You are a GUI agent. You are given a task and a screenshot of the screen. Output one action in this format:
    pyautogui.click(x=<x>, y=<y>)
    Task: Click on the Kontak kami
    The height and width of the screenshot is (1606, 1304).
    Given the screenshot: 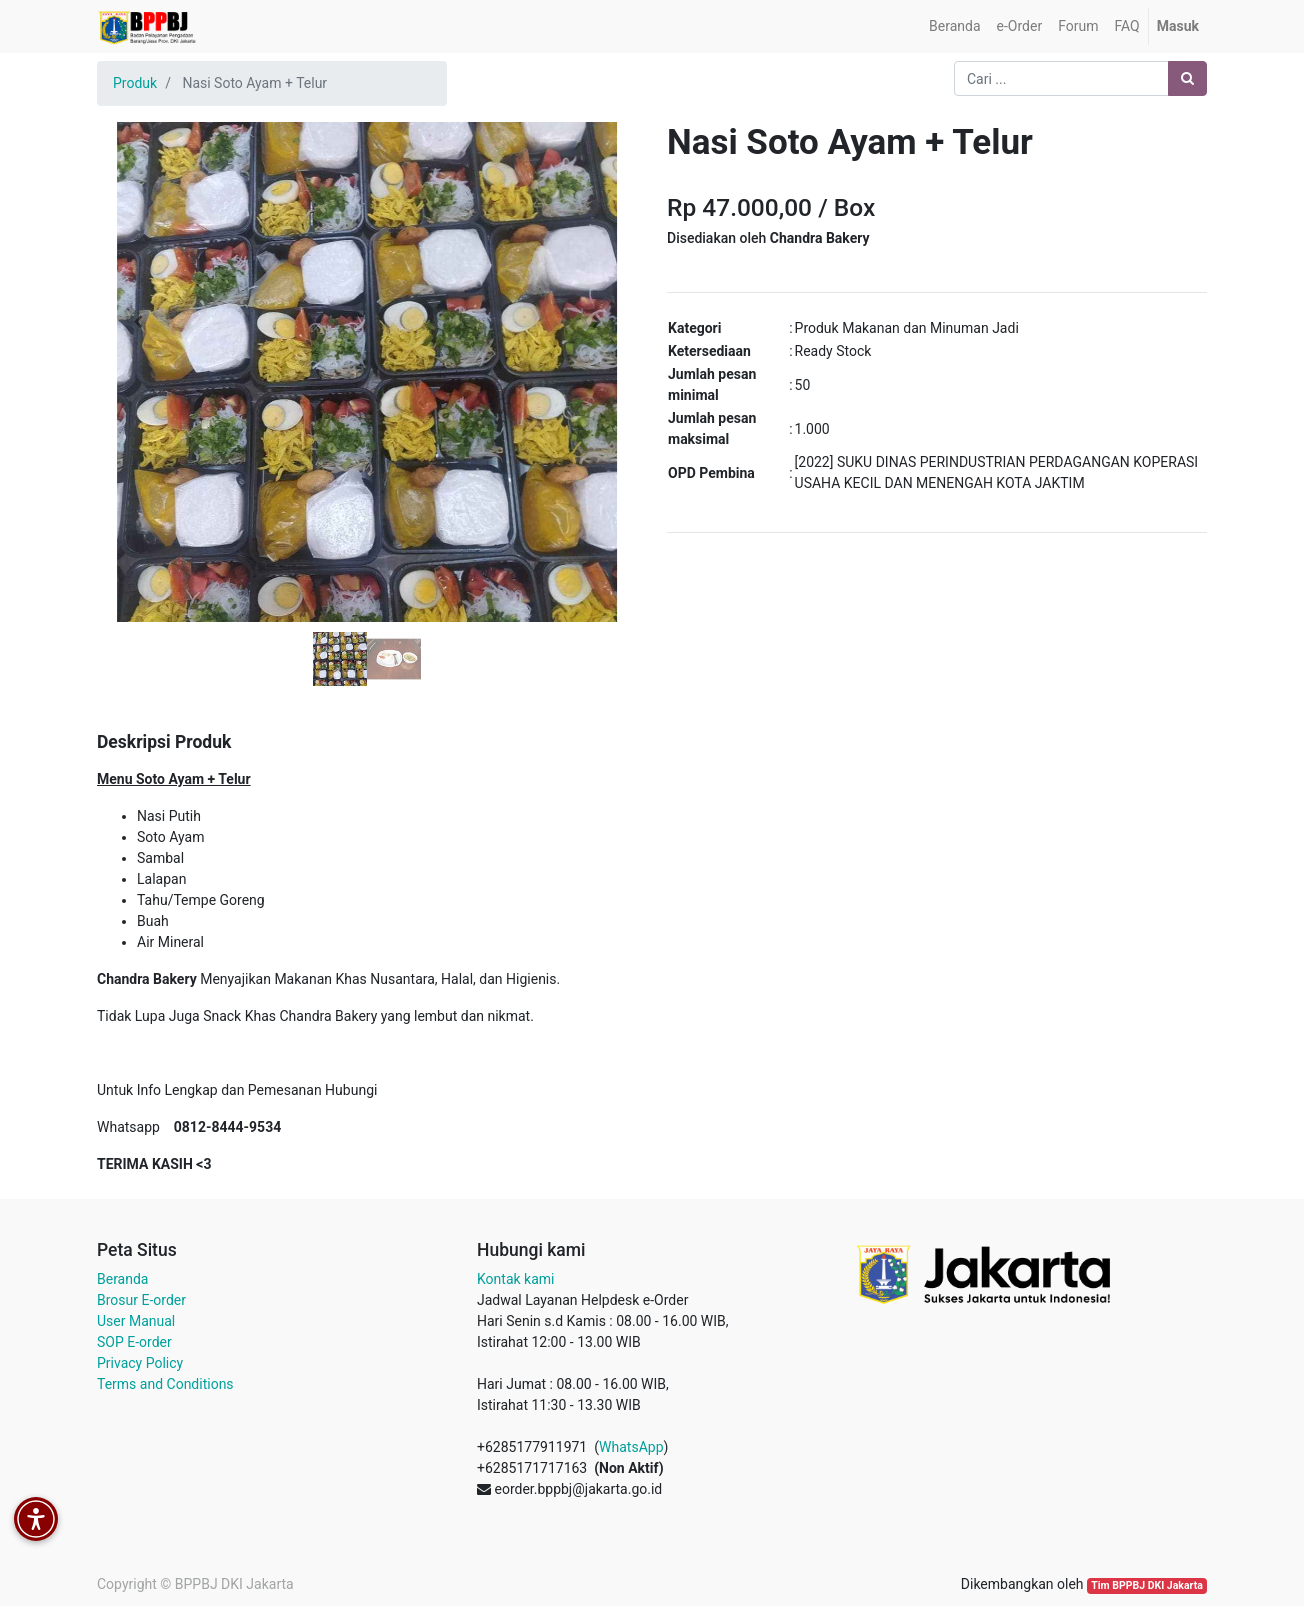 What is the action you would take?
    pyautogui.click(x=515, y=1279)
    